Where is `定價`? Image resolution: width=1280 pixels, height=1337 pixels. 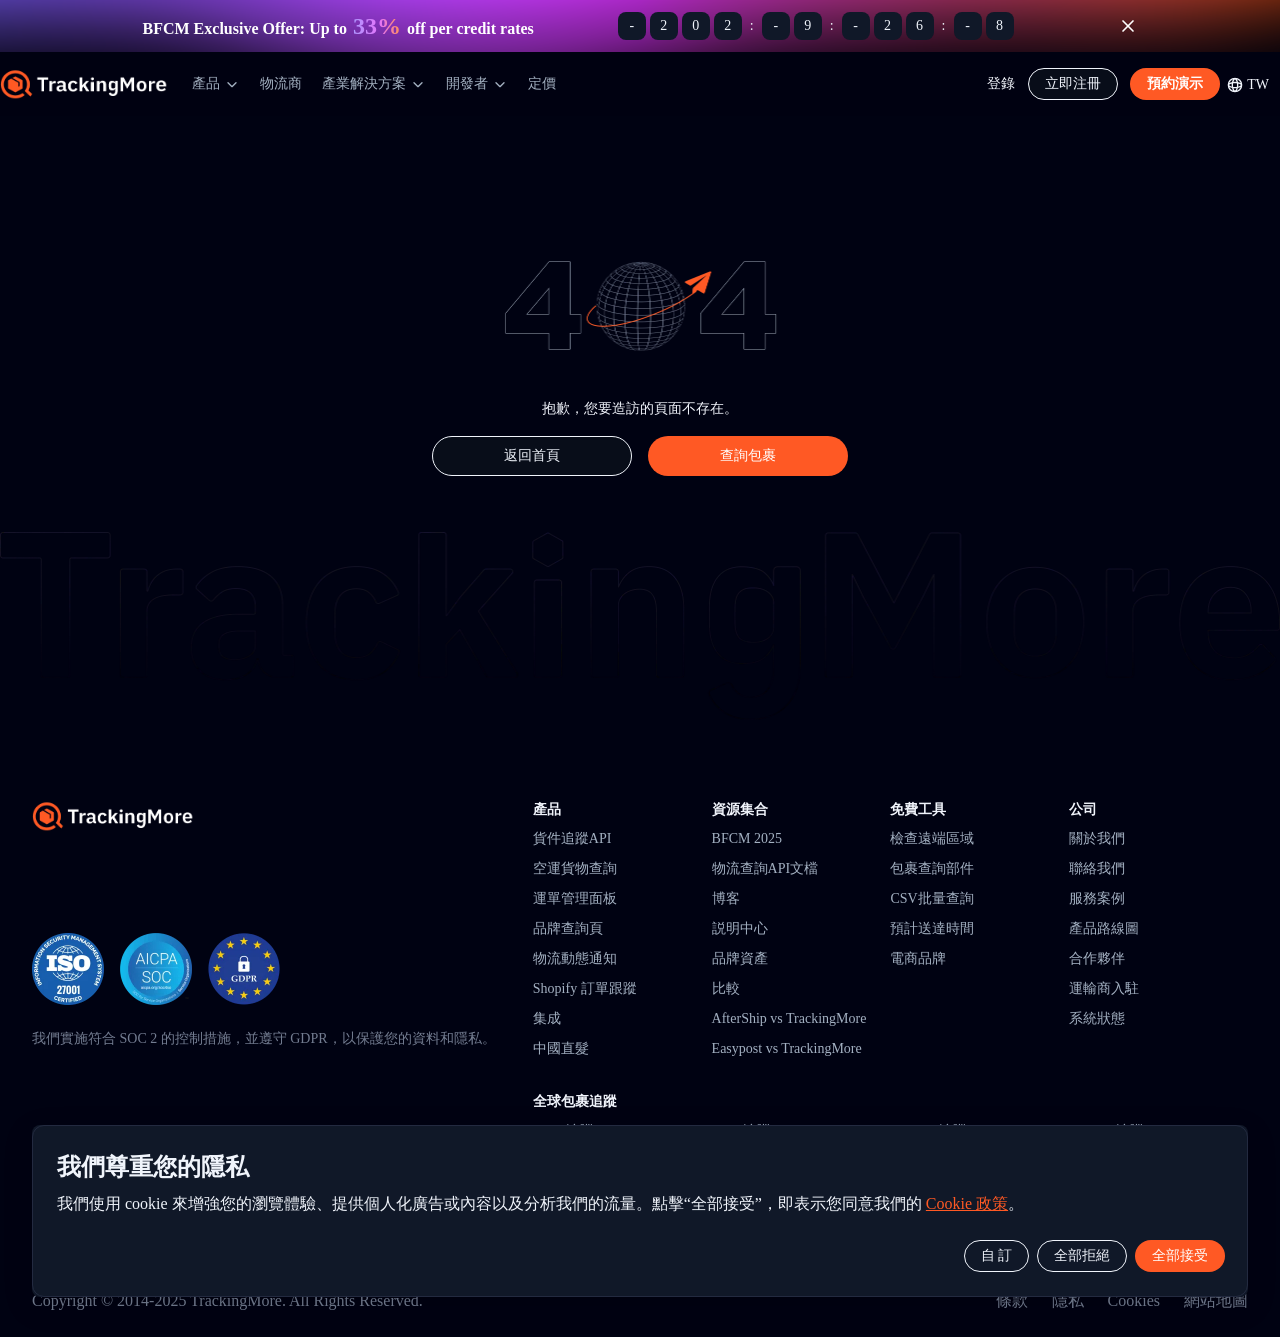
定價 is located at coordinates (542, 83).